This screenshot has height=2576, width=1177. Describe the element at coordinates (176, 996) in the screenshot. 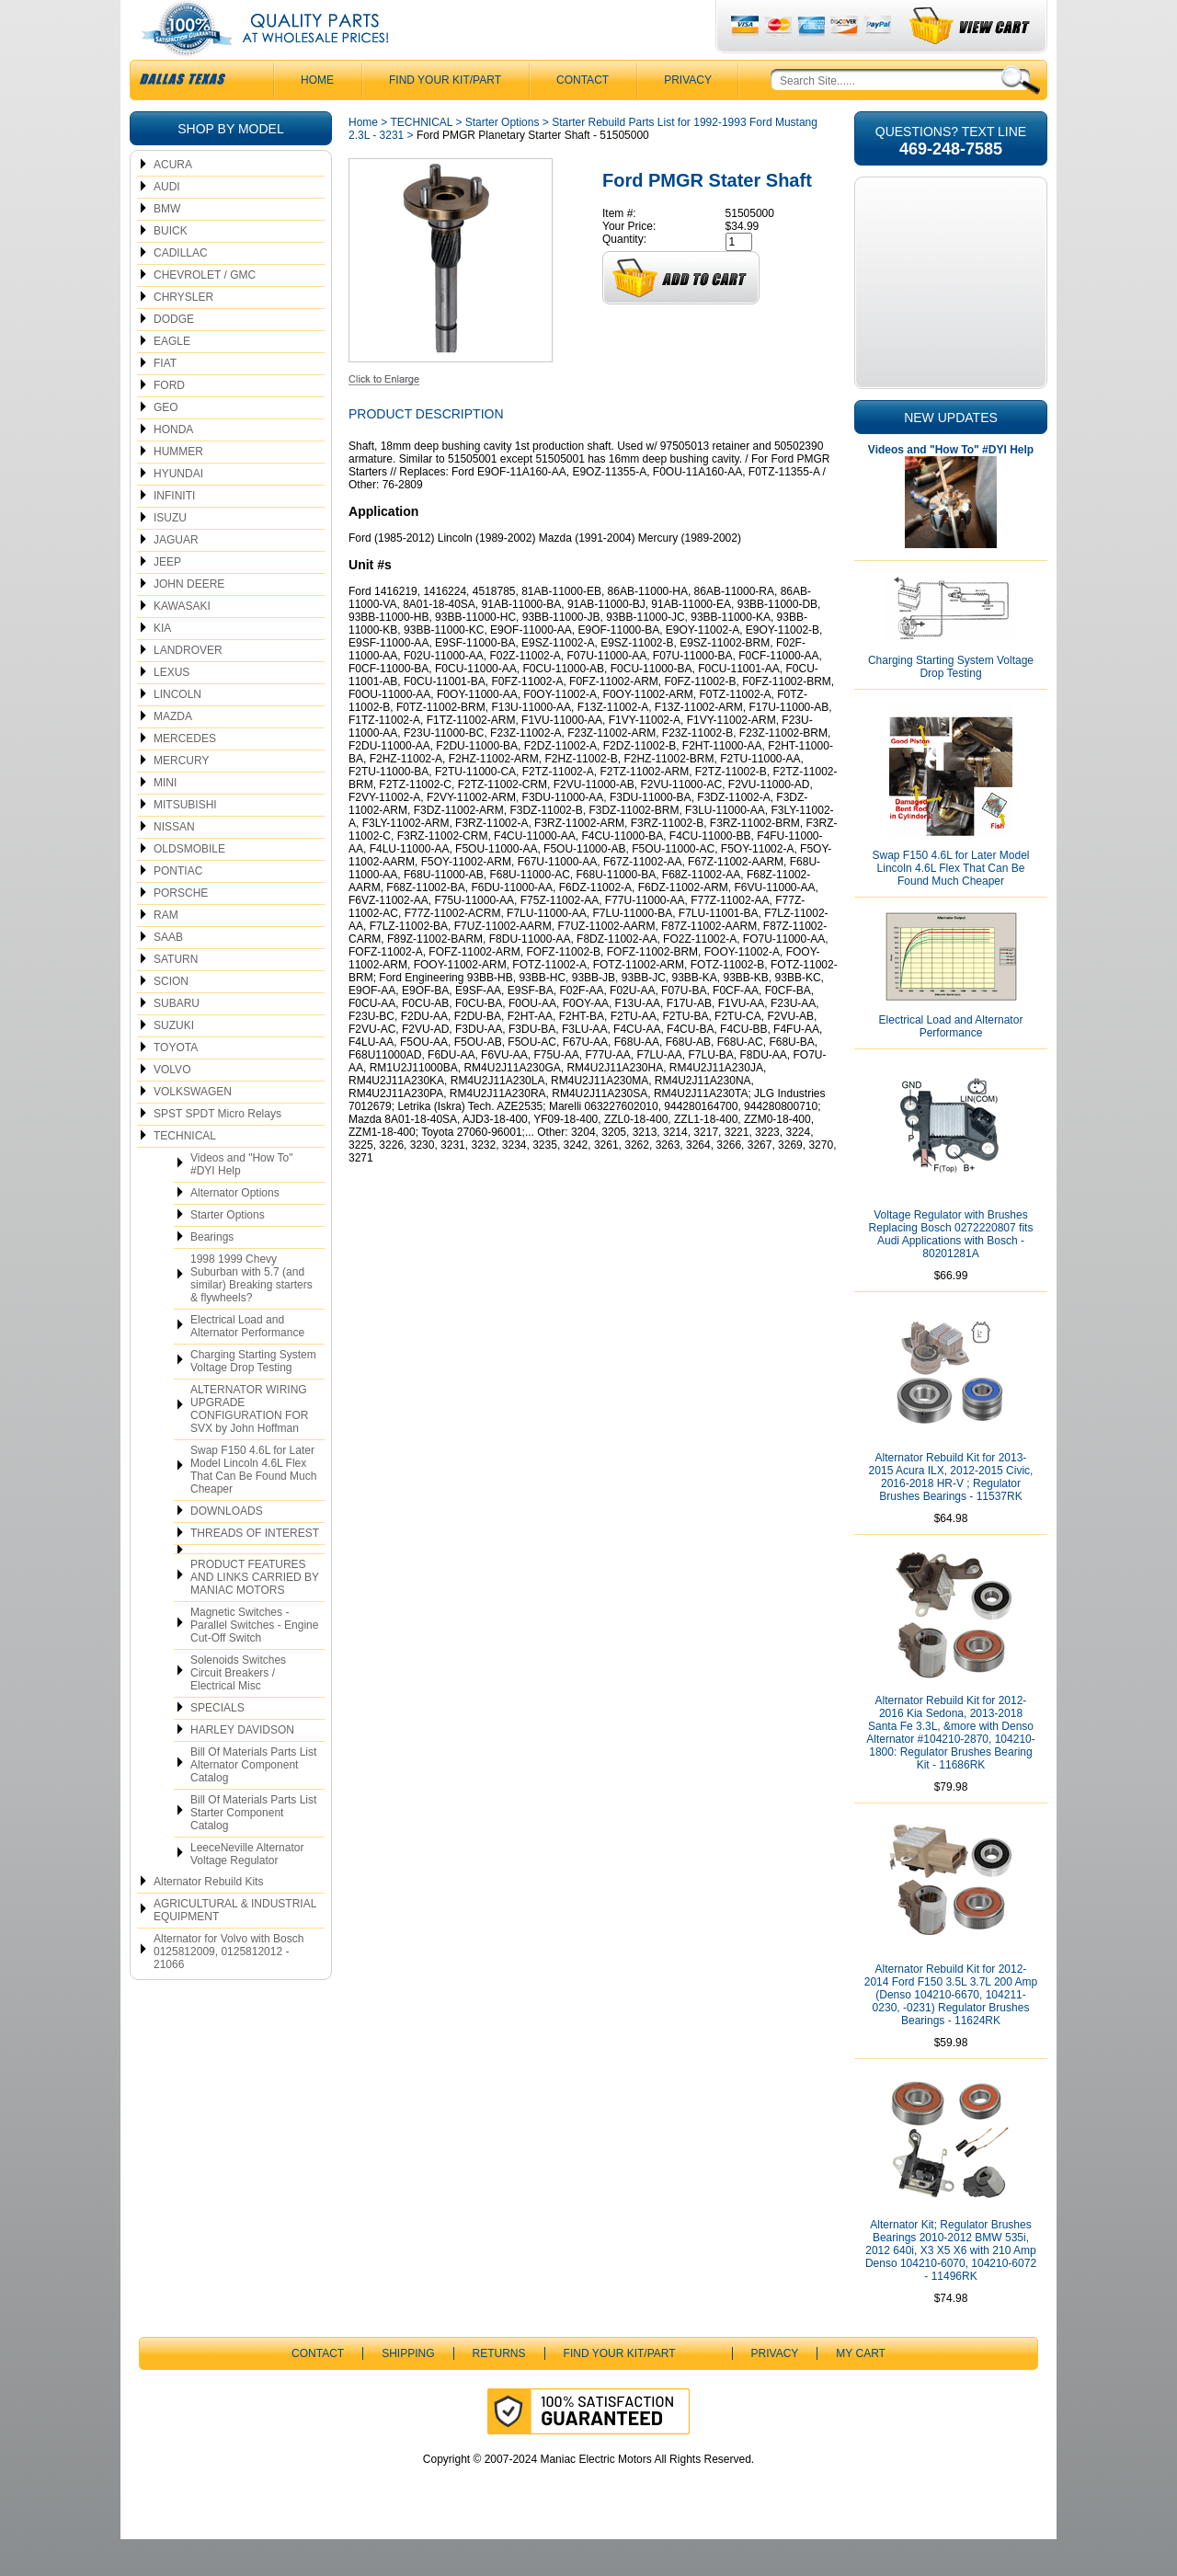

I see `SATURN` at that location.